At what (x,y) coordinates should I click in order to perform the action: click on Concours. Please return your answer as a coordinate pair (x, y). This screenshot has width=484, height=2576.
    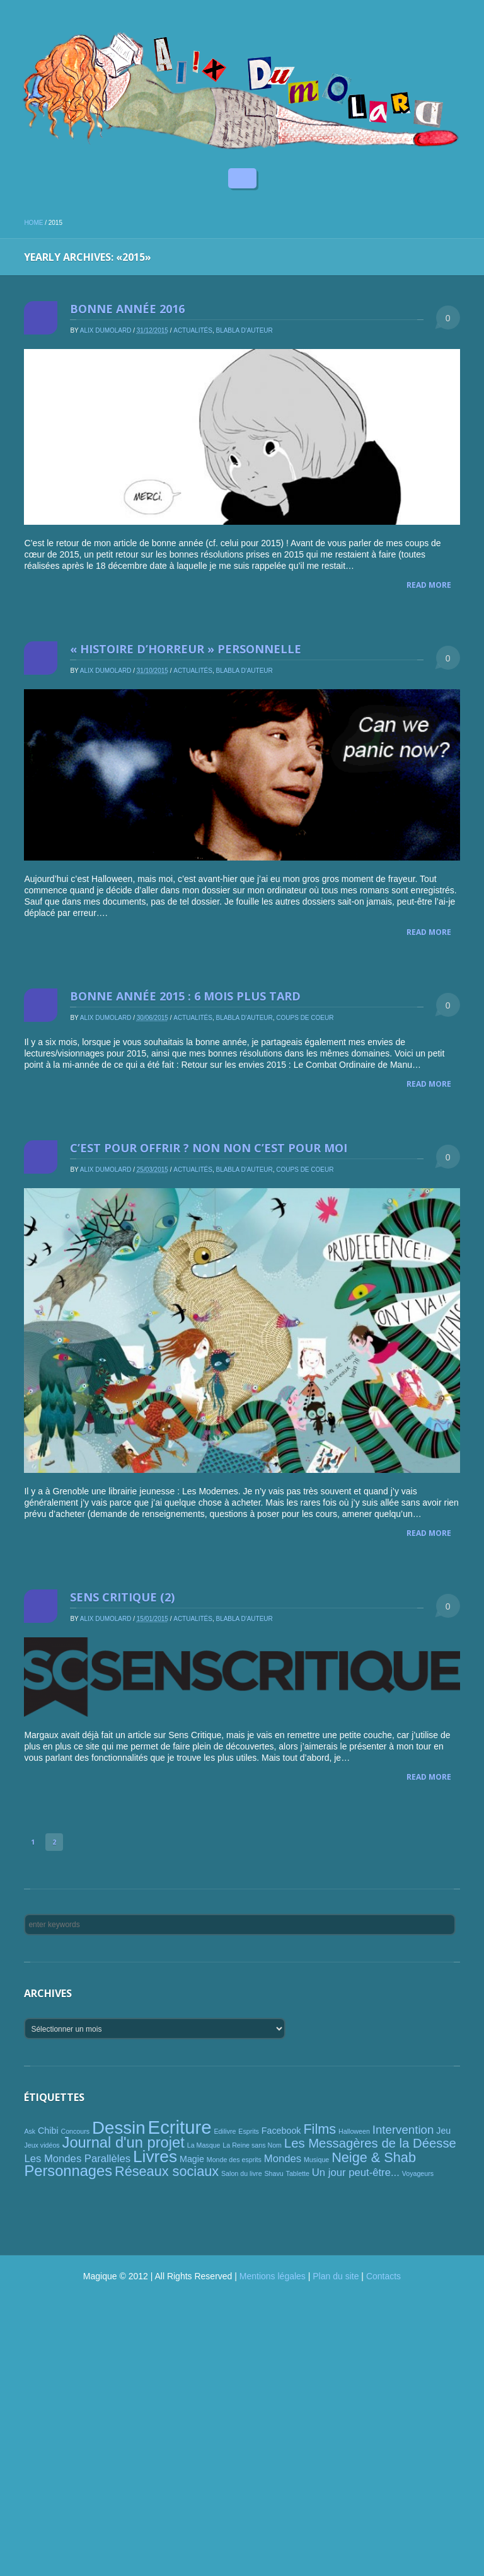
    Looking at the image, I should click on (74, 2131).